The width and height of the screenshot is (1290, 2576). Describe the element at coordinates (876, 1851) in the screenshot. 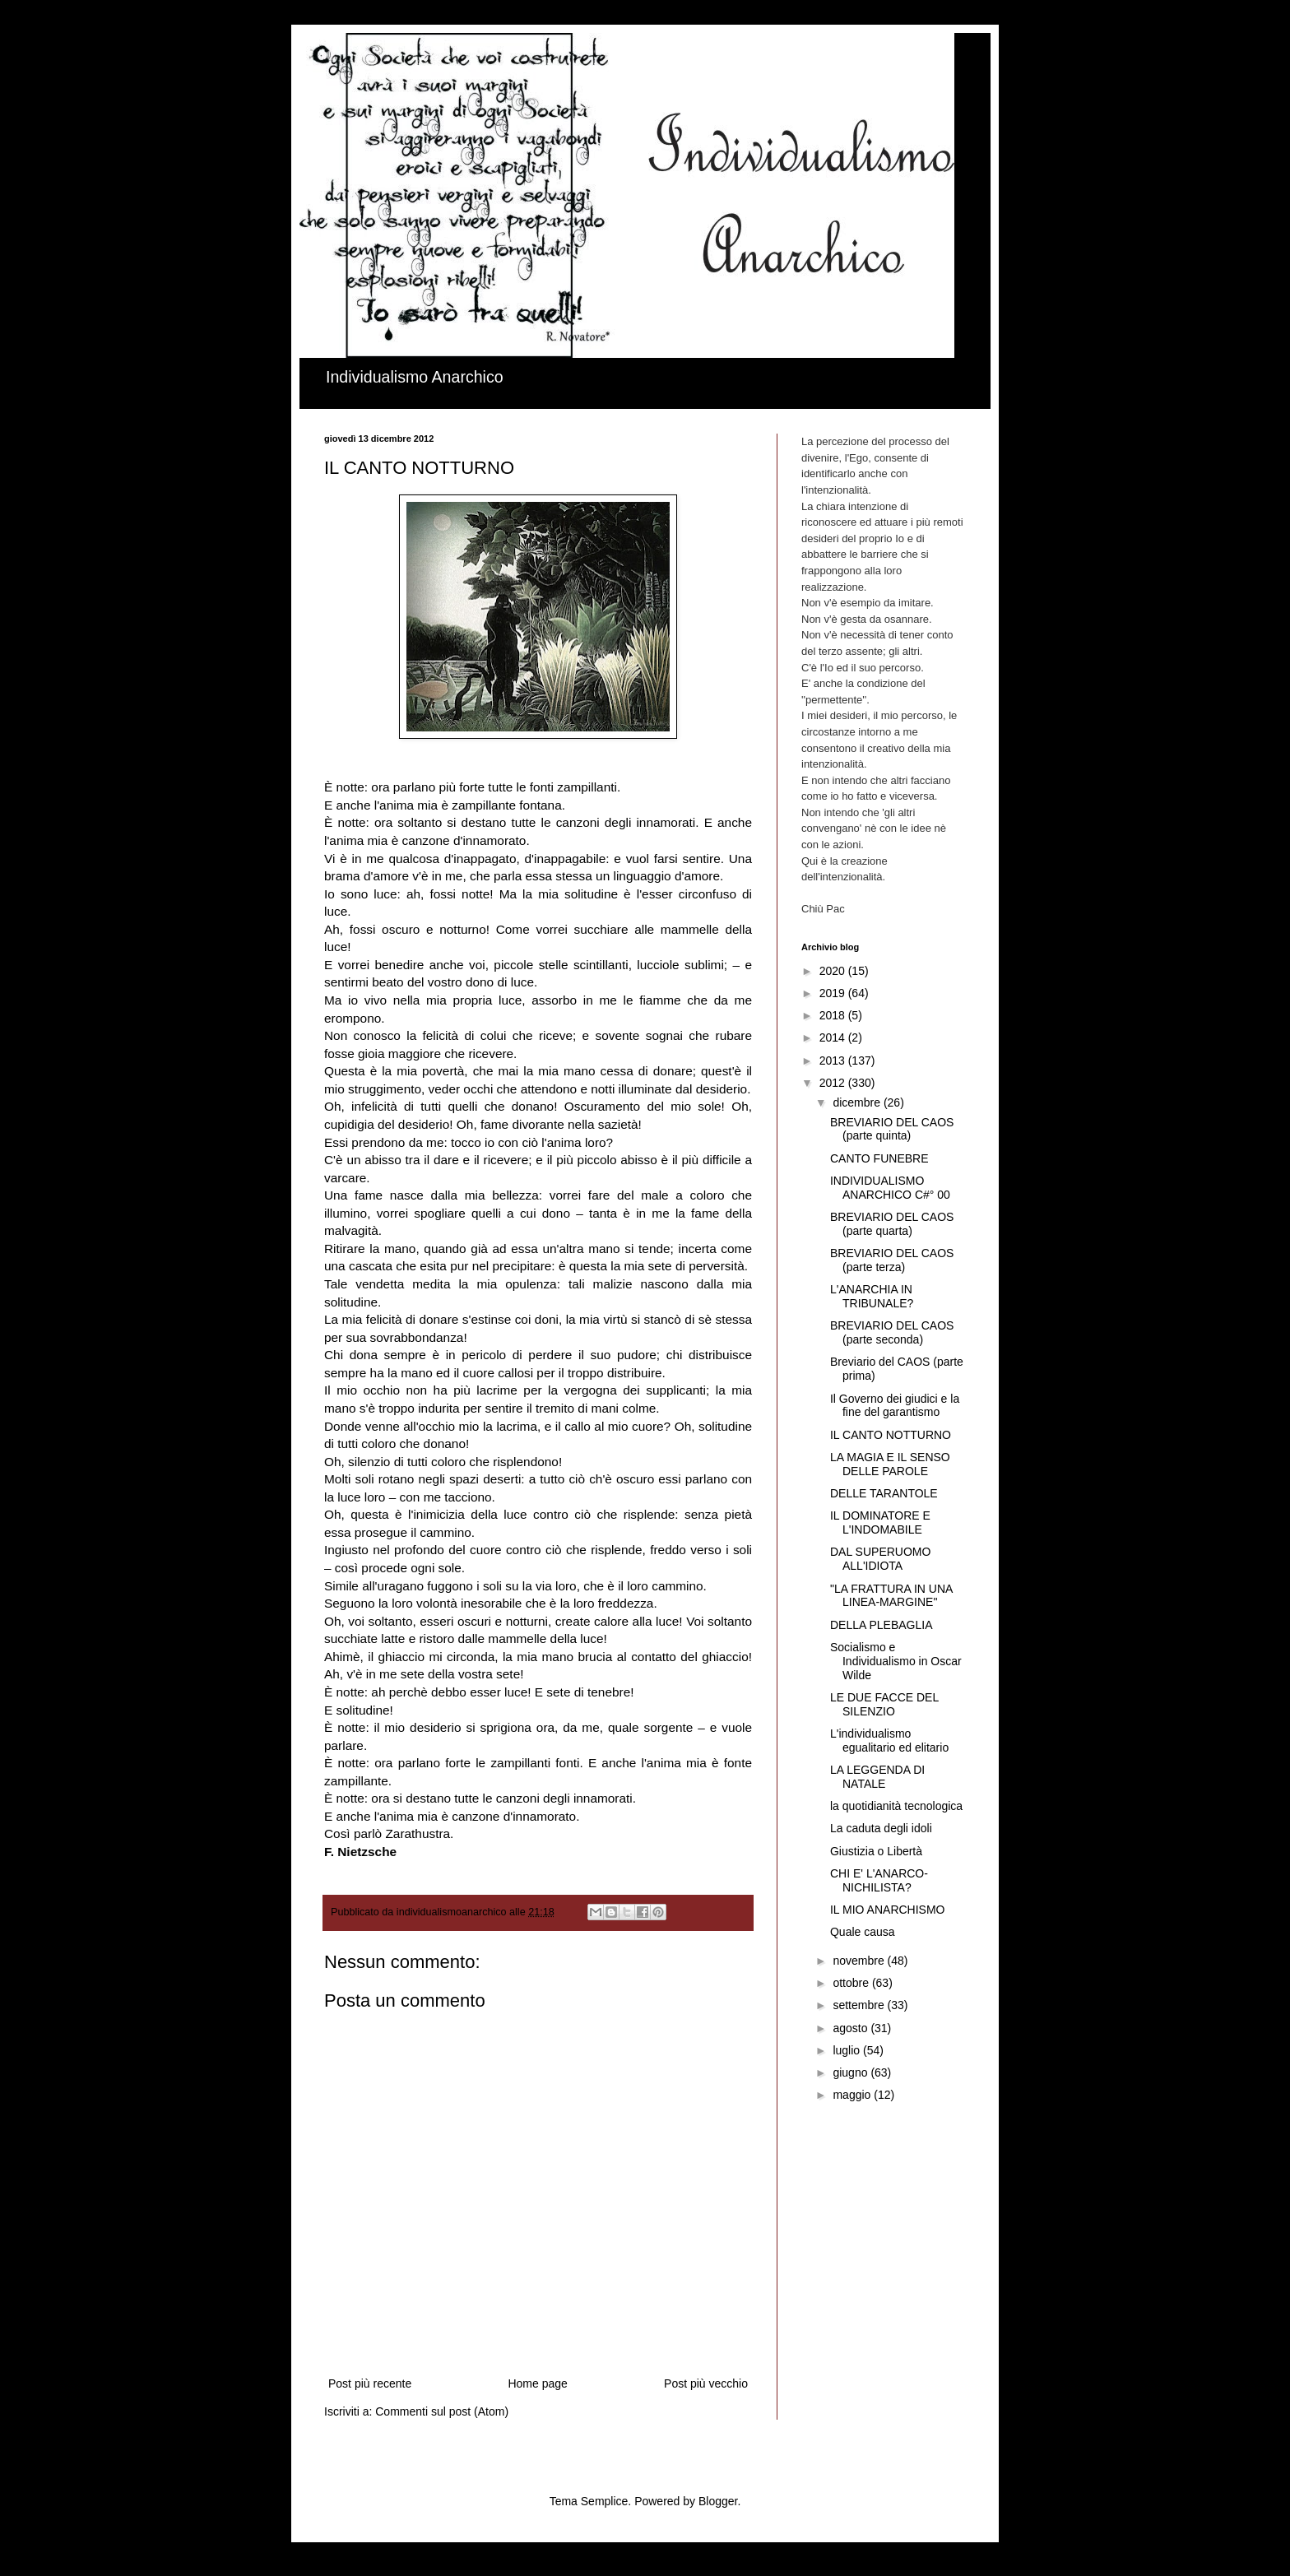

I see `Giustizia o Libertà` at that location.